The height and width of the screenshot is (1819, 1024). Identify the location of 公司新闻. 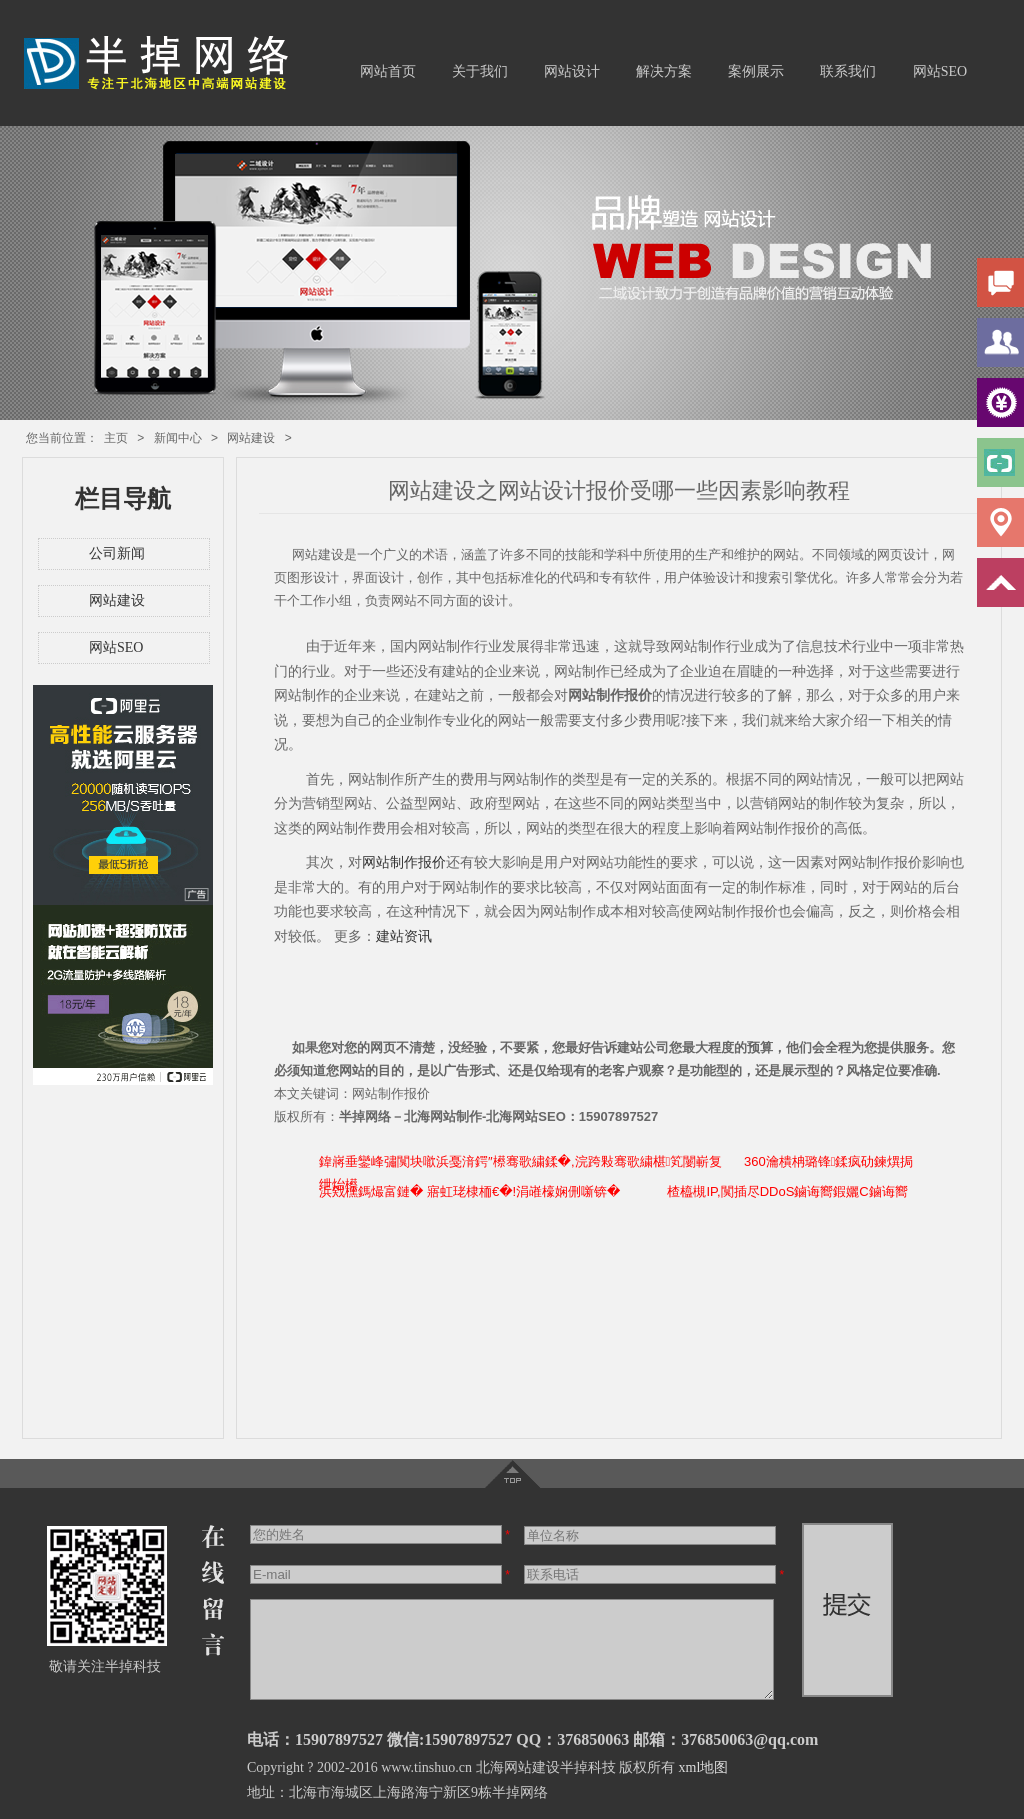
(117, 553).